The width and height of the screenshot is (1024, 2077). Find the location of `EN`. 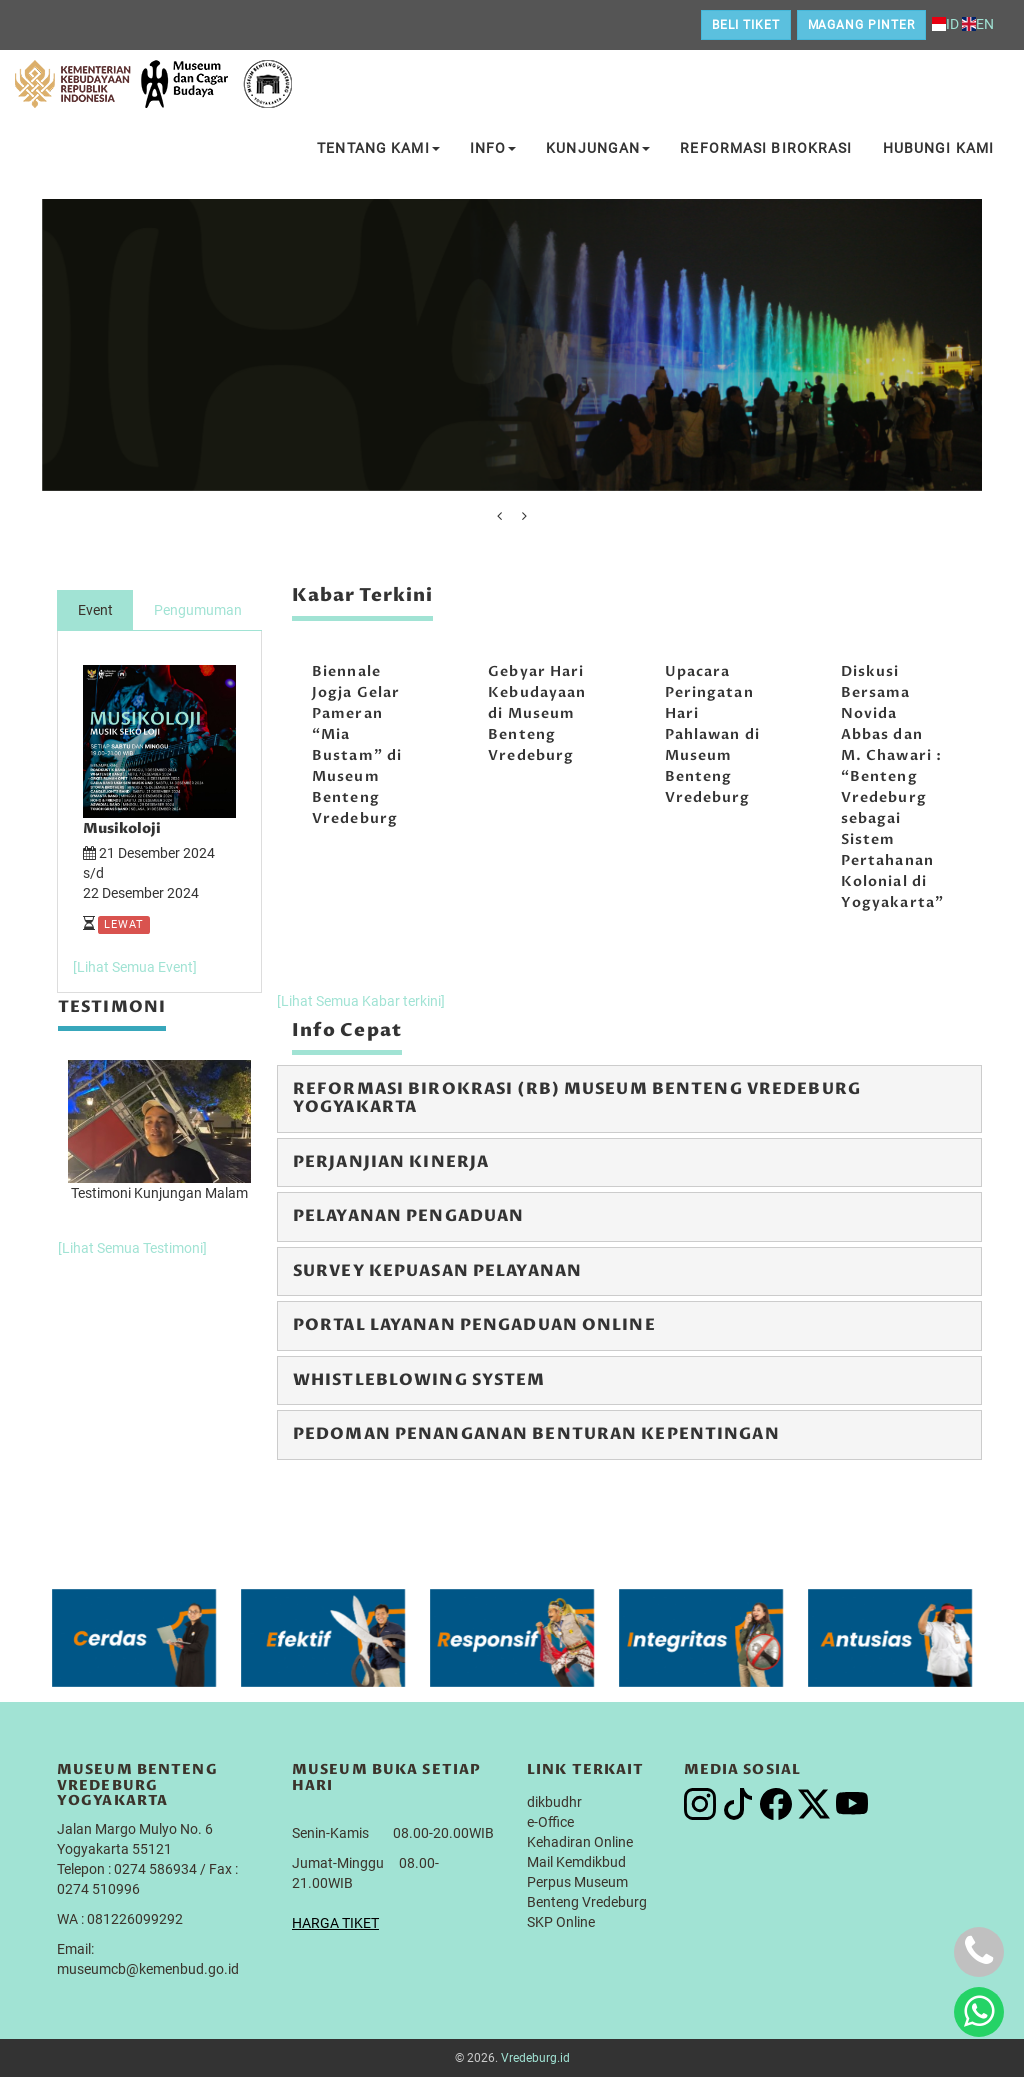

EN is located at coordinates (978, 24).